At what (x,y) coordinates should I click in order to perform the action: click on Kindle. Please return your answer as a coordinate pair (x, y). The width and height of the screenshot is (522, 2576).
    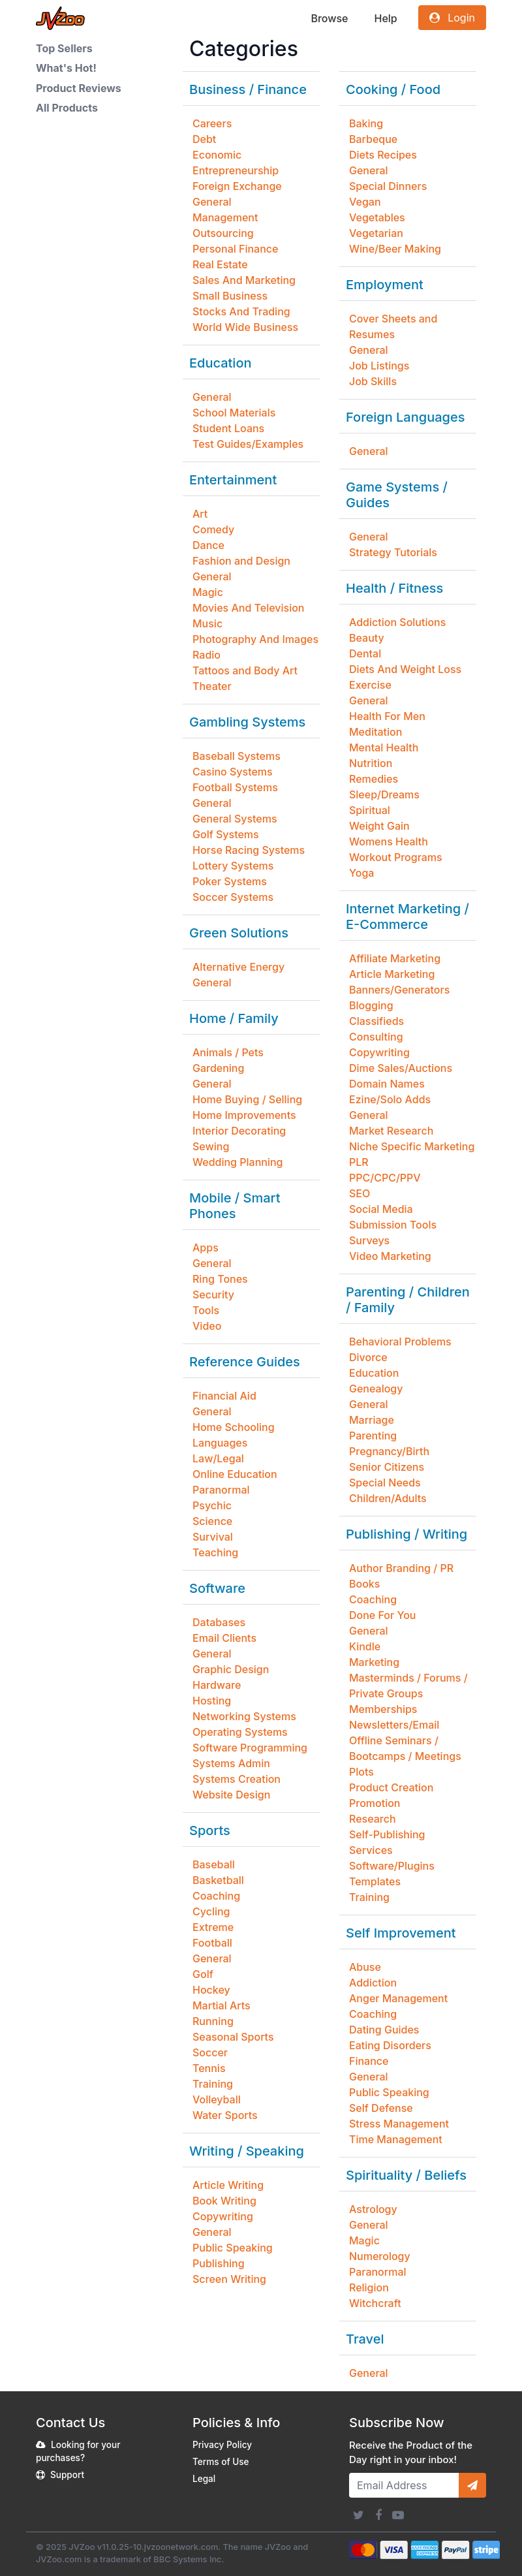
    Looking at the image, I should click on (364, 1646).